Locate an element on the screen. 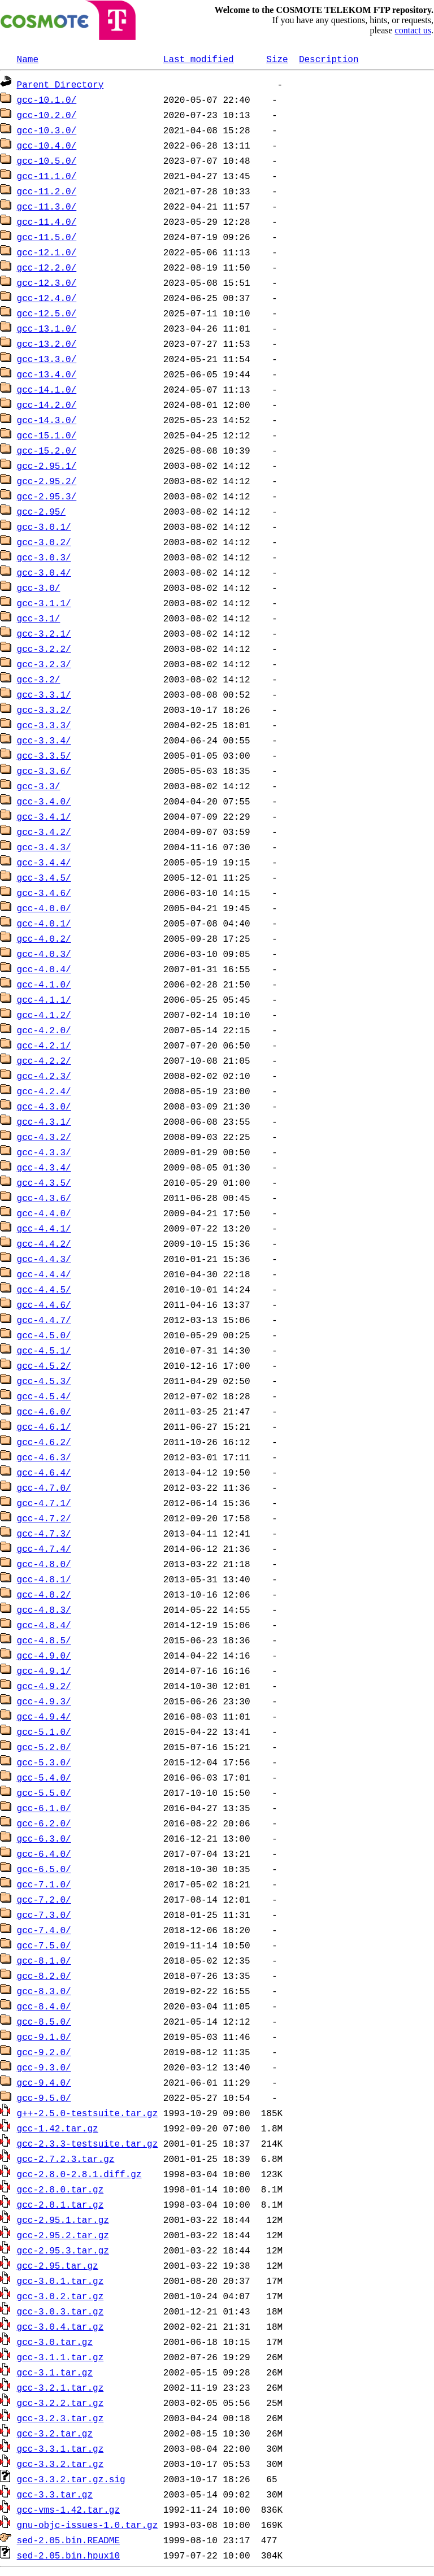 This screenshot has height=2576, width=434. gcc-4.2.3/ is located at coordinates (44, 1075).